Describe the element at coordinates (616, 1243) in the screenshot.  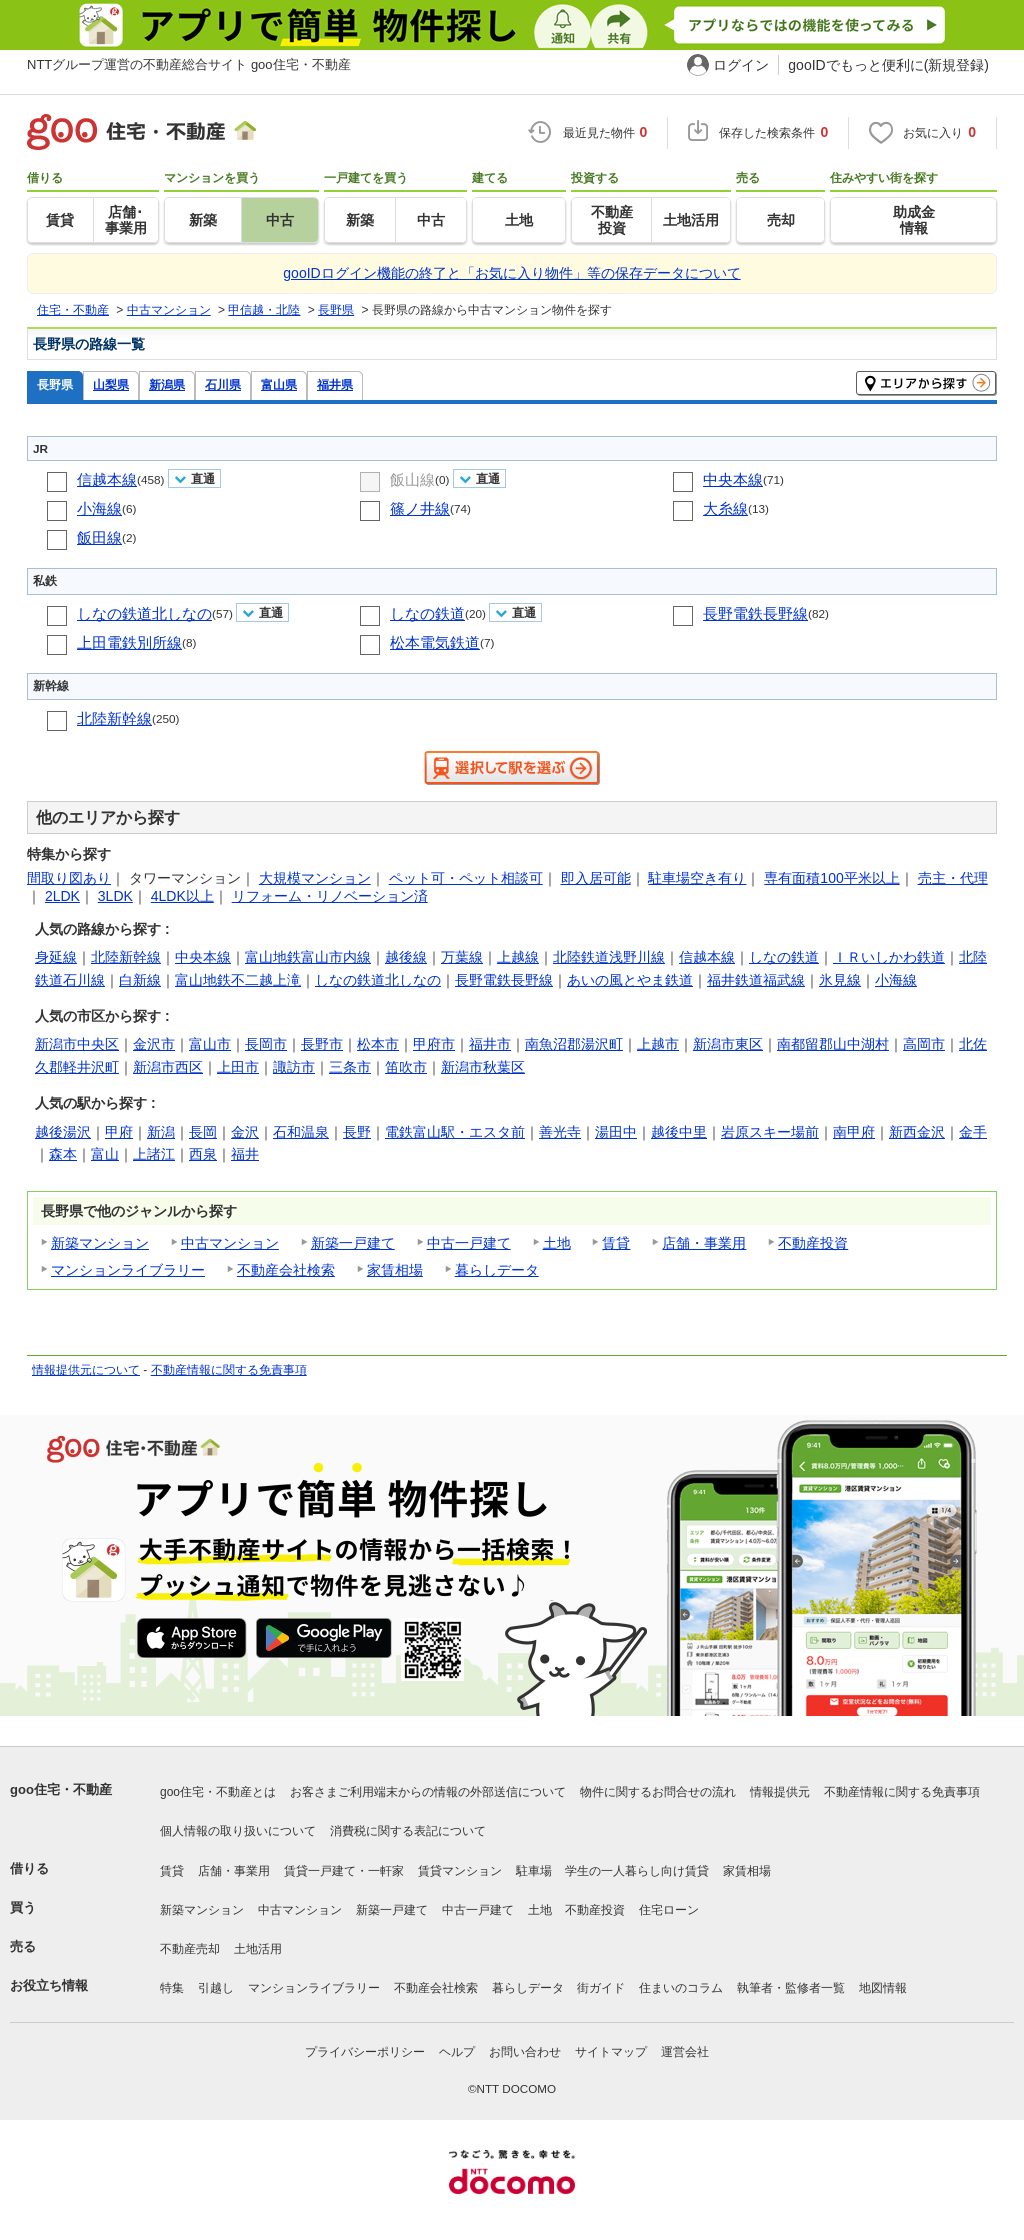
I see `賃貸` at that location.